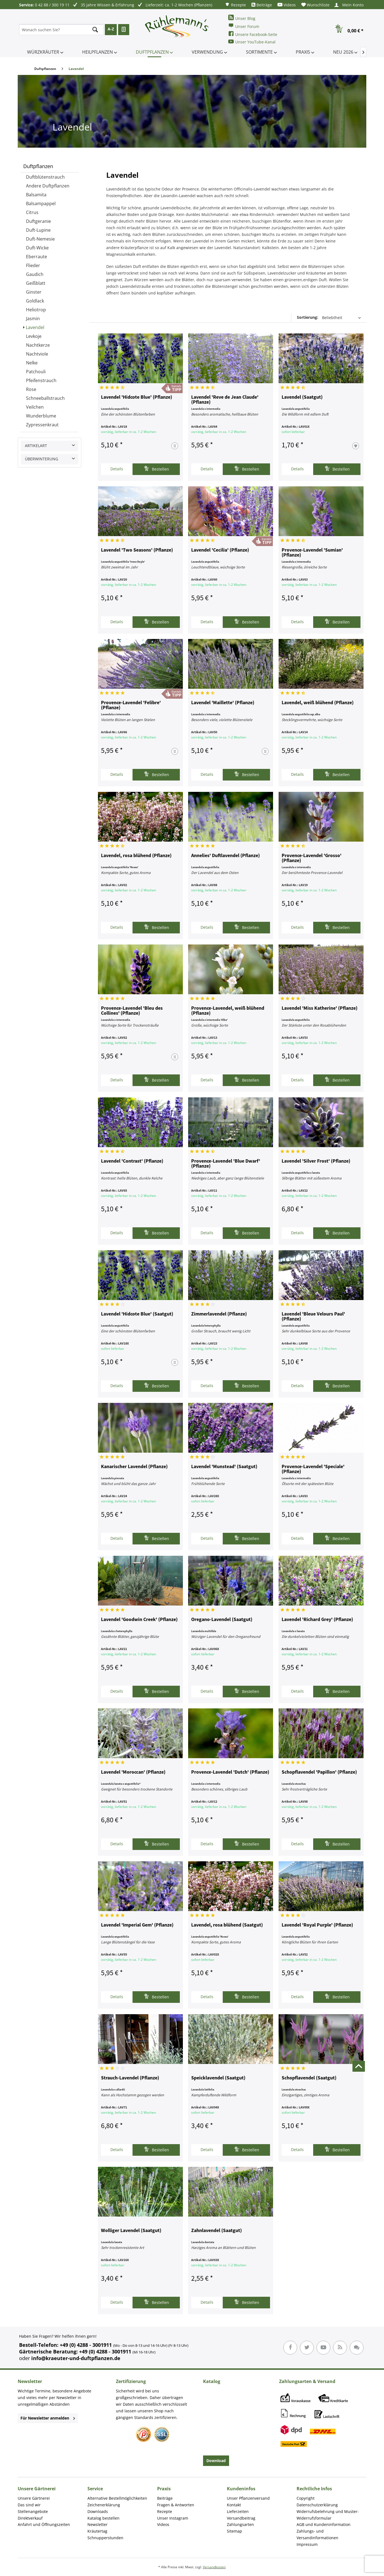 This screenshot has width=384, height=2576. Describe the element at coordinates (216, 2230) in the screenshot. I see `Zahnlavendel (Saatgut)` at that location.